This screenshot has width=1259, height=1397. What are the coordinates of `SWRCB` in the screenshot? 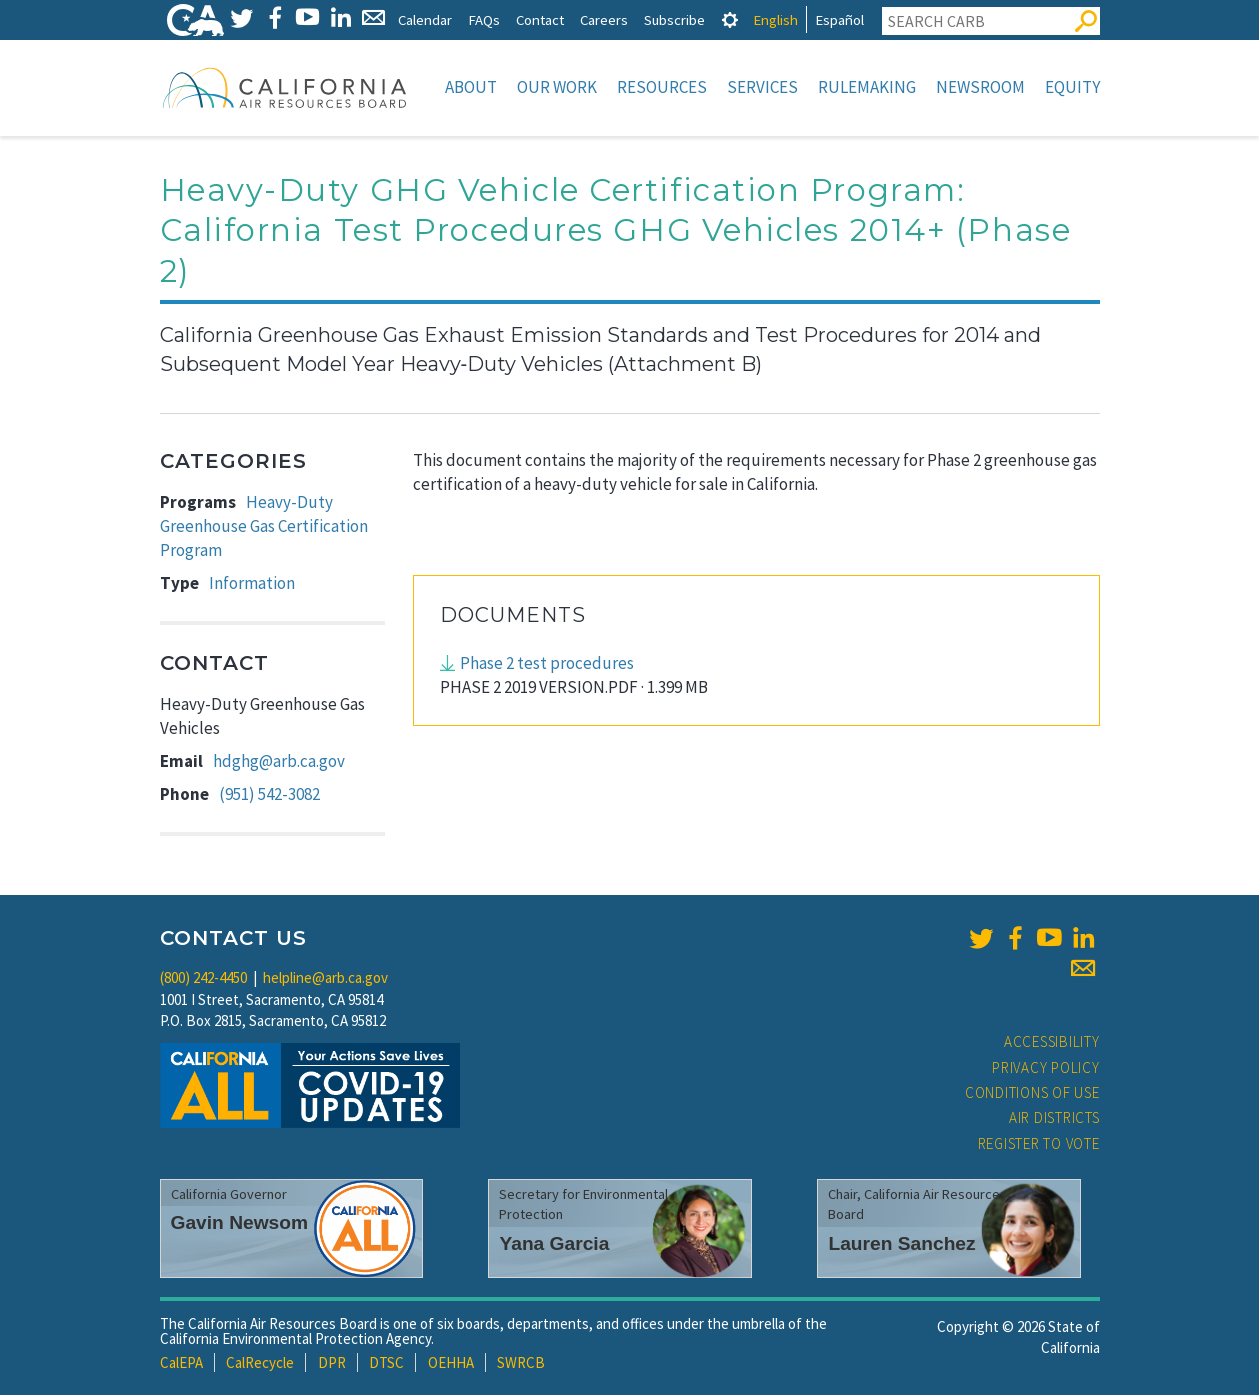 It's located at (521, 1364).